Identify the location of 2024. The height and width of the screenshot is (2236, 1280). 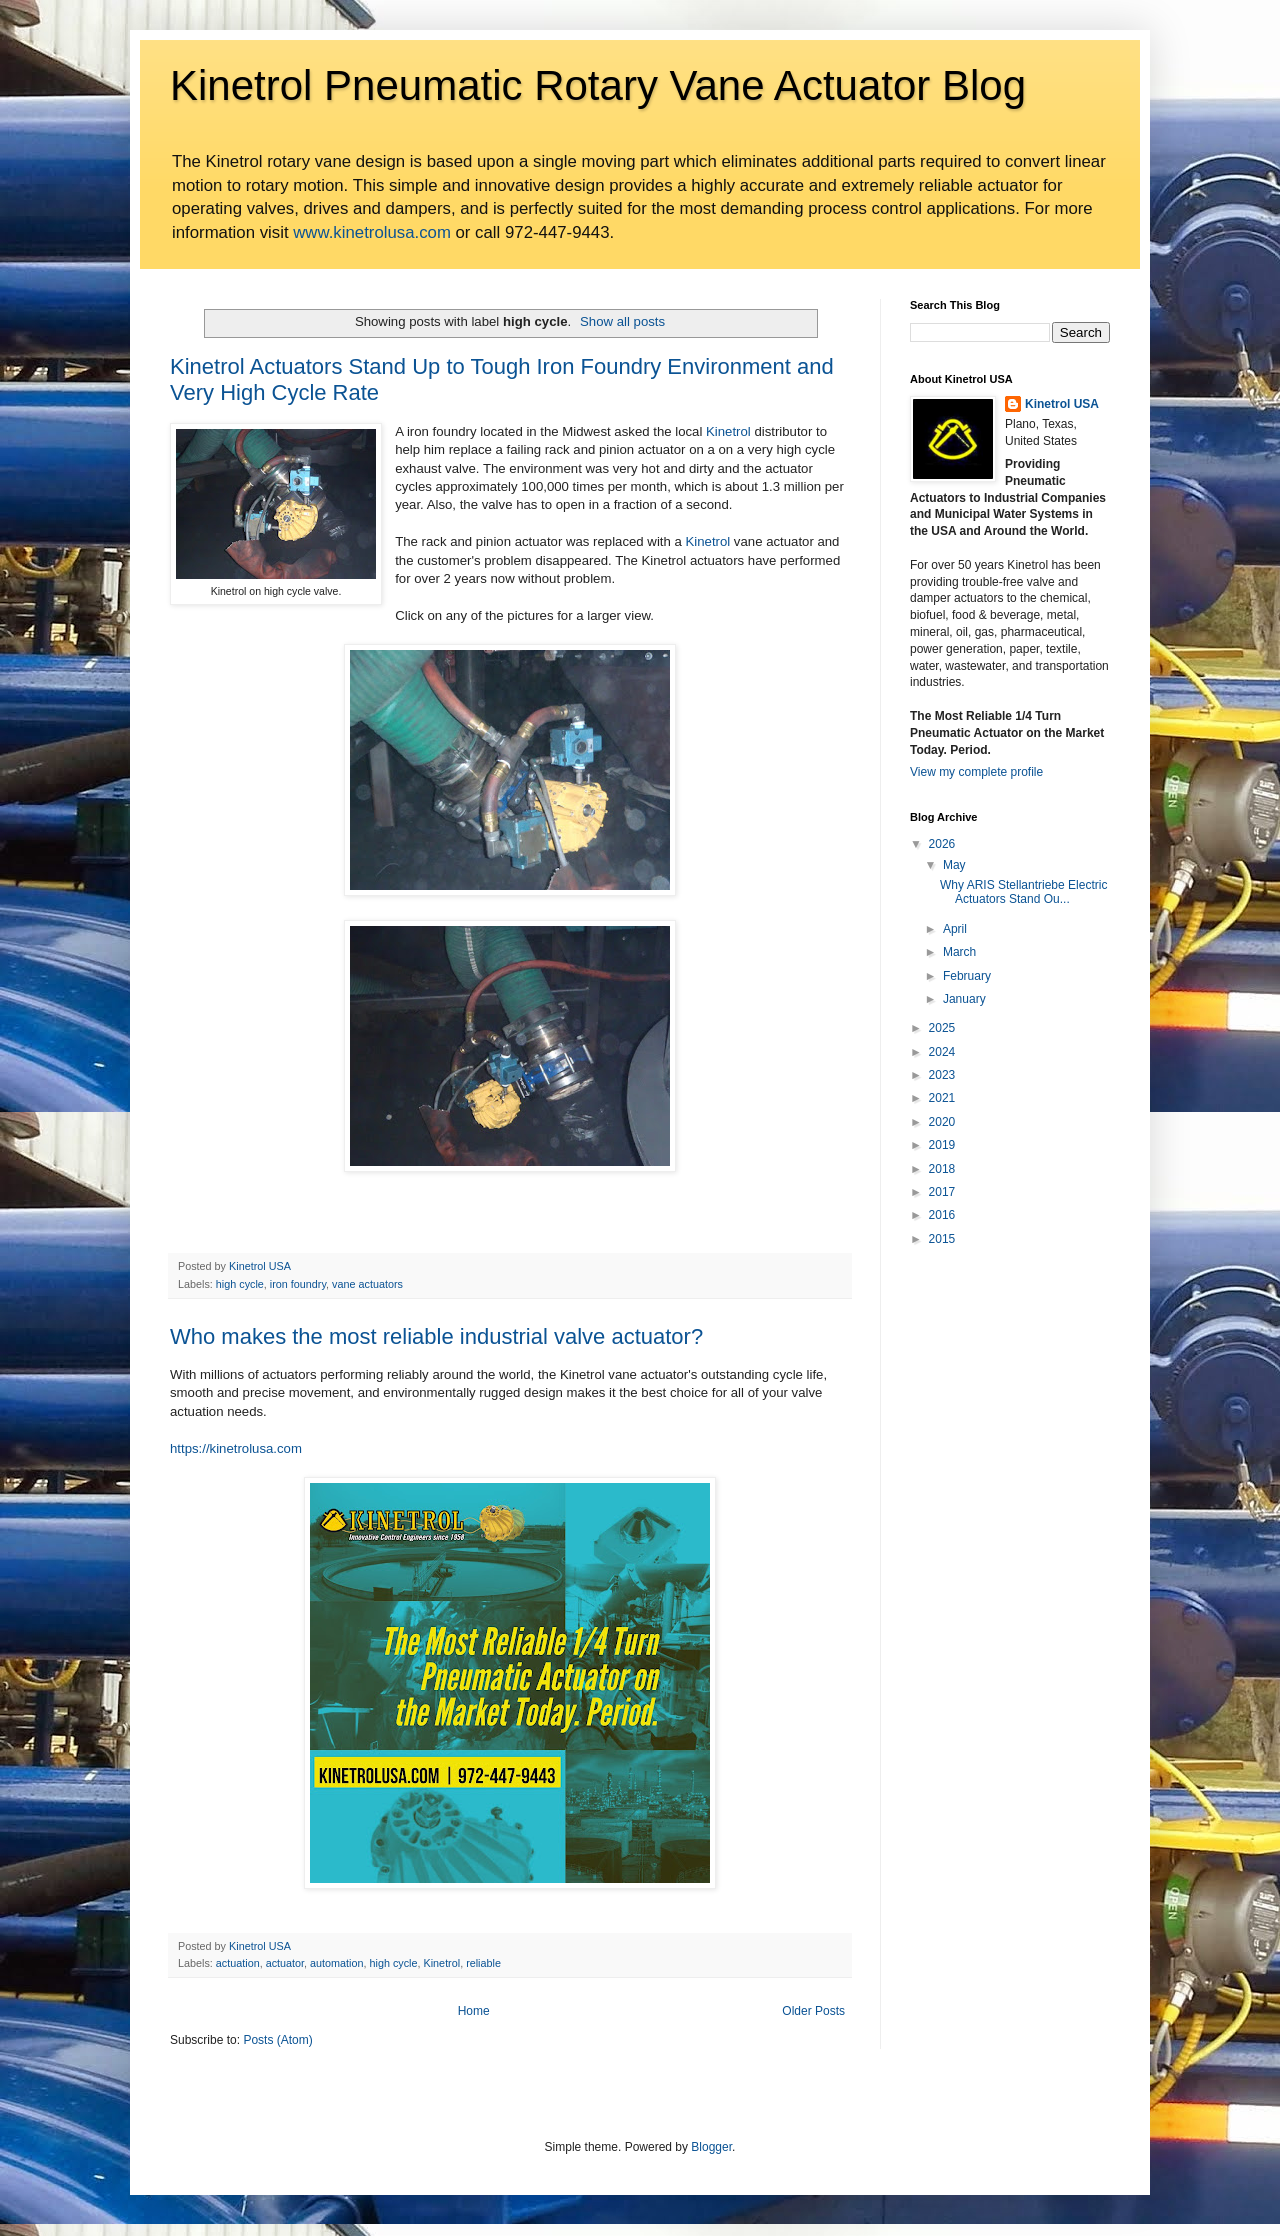
(942, 1052).